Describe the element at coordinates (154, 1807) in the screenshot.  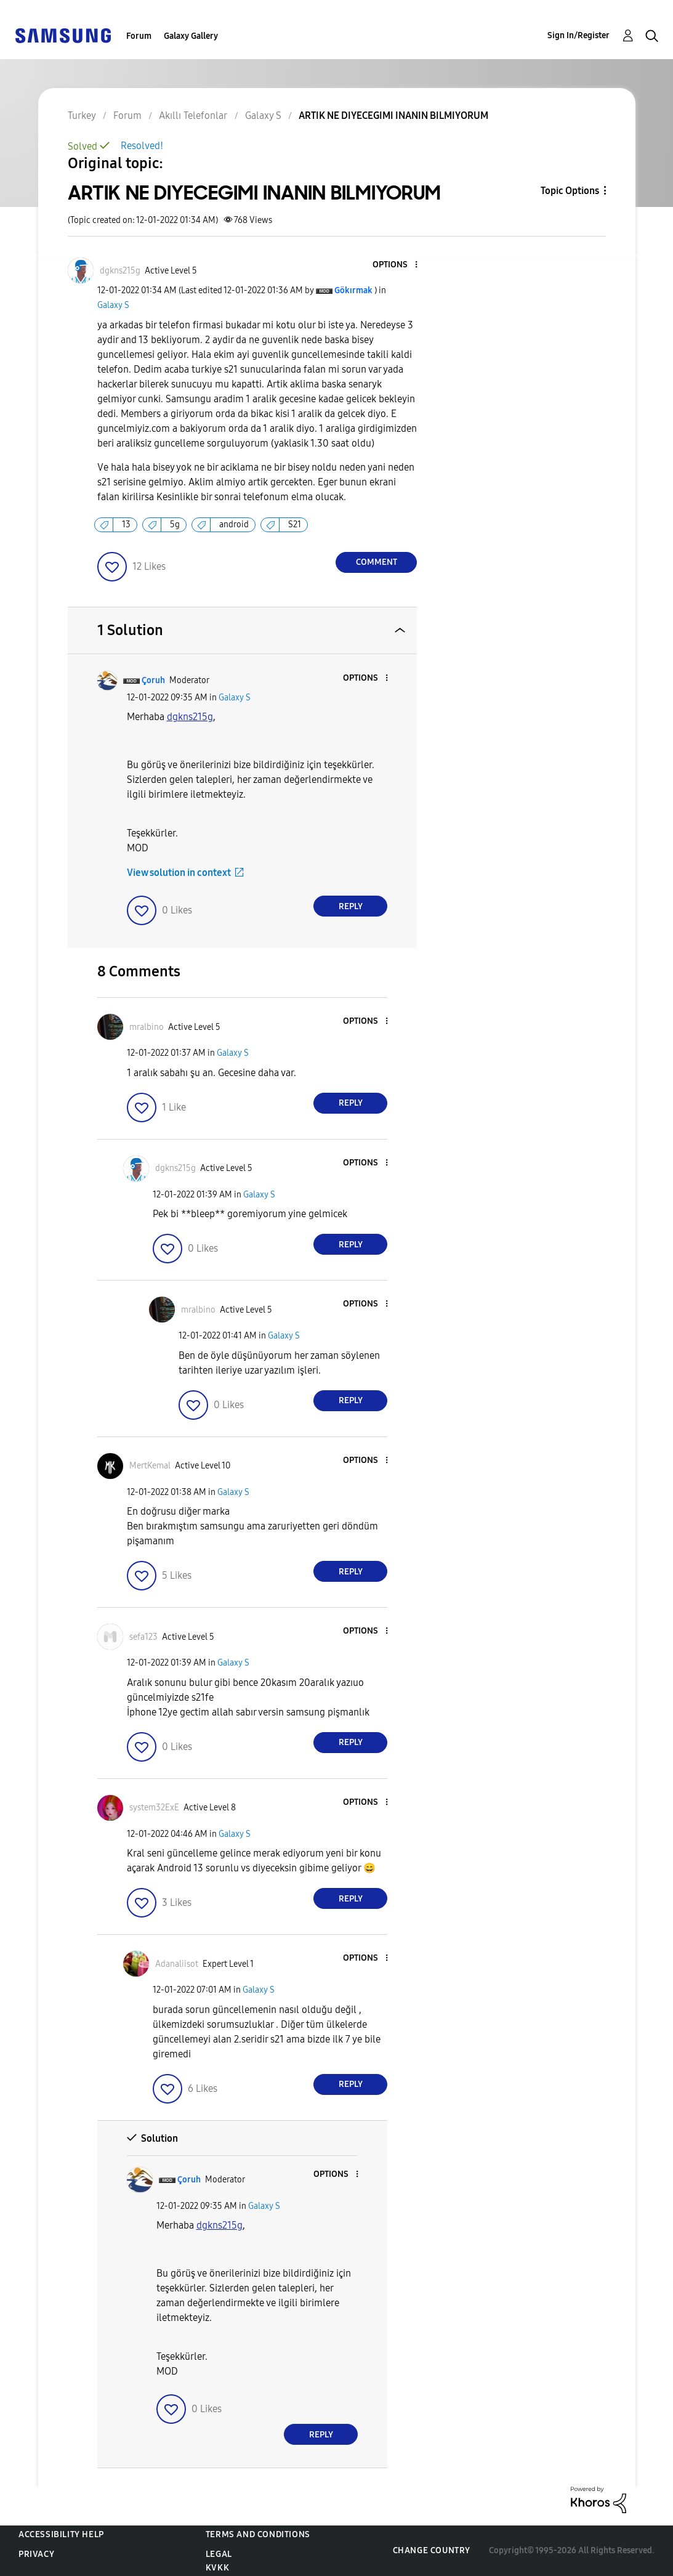
I see `[View Profile of system32ExE]` at that location.